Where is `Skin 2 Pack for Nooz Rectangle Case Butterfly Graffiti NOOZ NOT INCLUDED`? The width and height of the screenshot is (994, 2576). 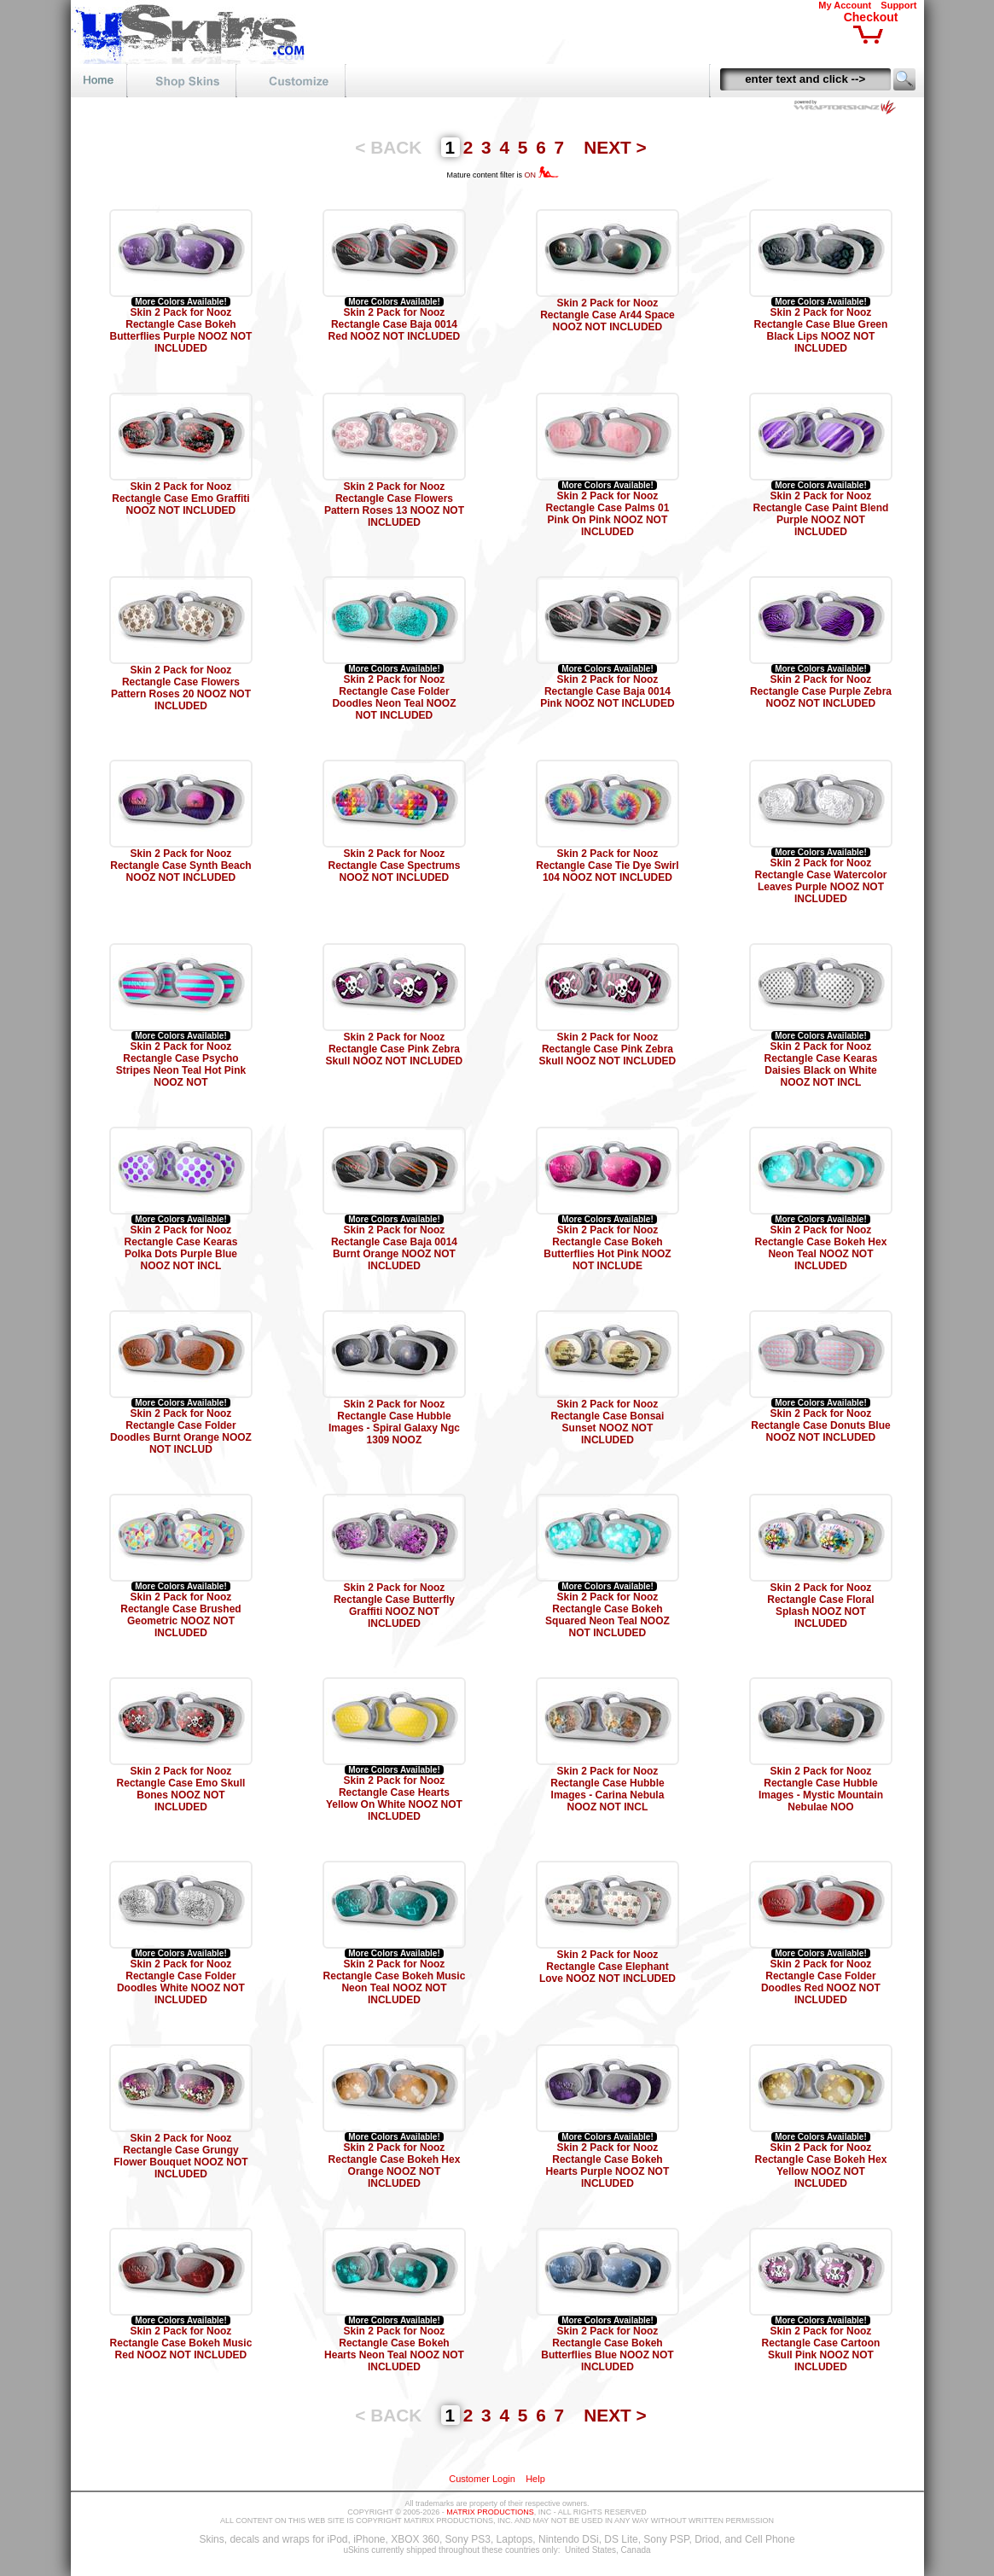
Skin 2 Pack for Nooz Rectangle Case Butterfly Graffiti NOOZ NOT INCLUDED is located at coordinates (394, 1605).